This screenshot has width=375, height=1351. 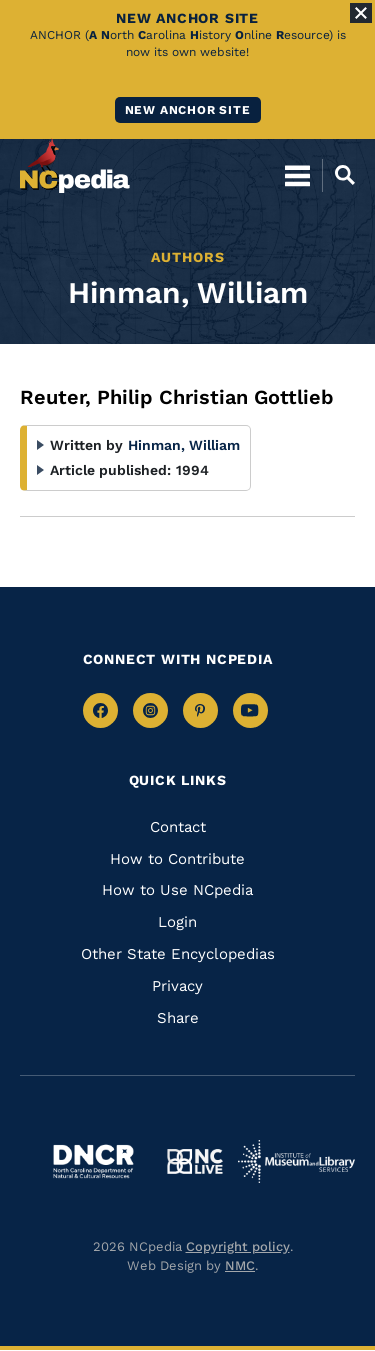 I want to click on Privacy, so click(x=177, y=986).